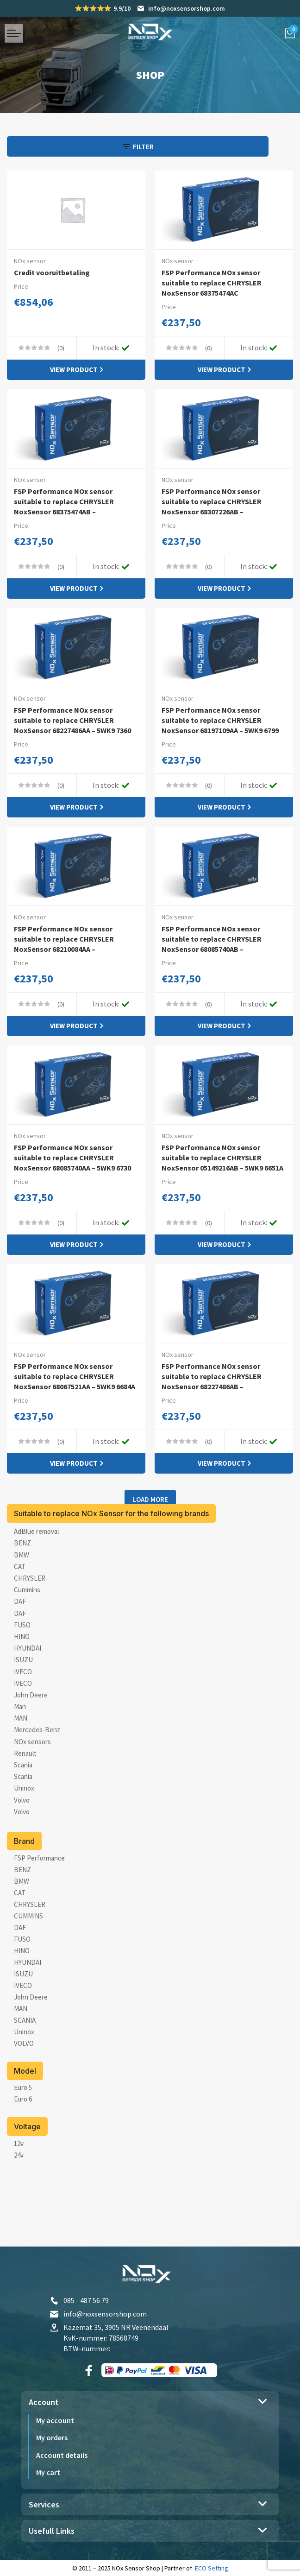 The width and height of the screenshot is (300, 2576). What do you see at coordinates (24, 2079) in the screenshot?
I see `[Uninox]` at bounding box center [24, 2079].